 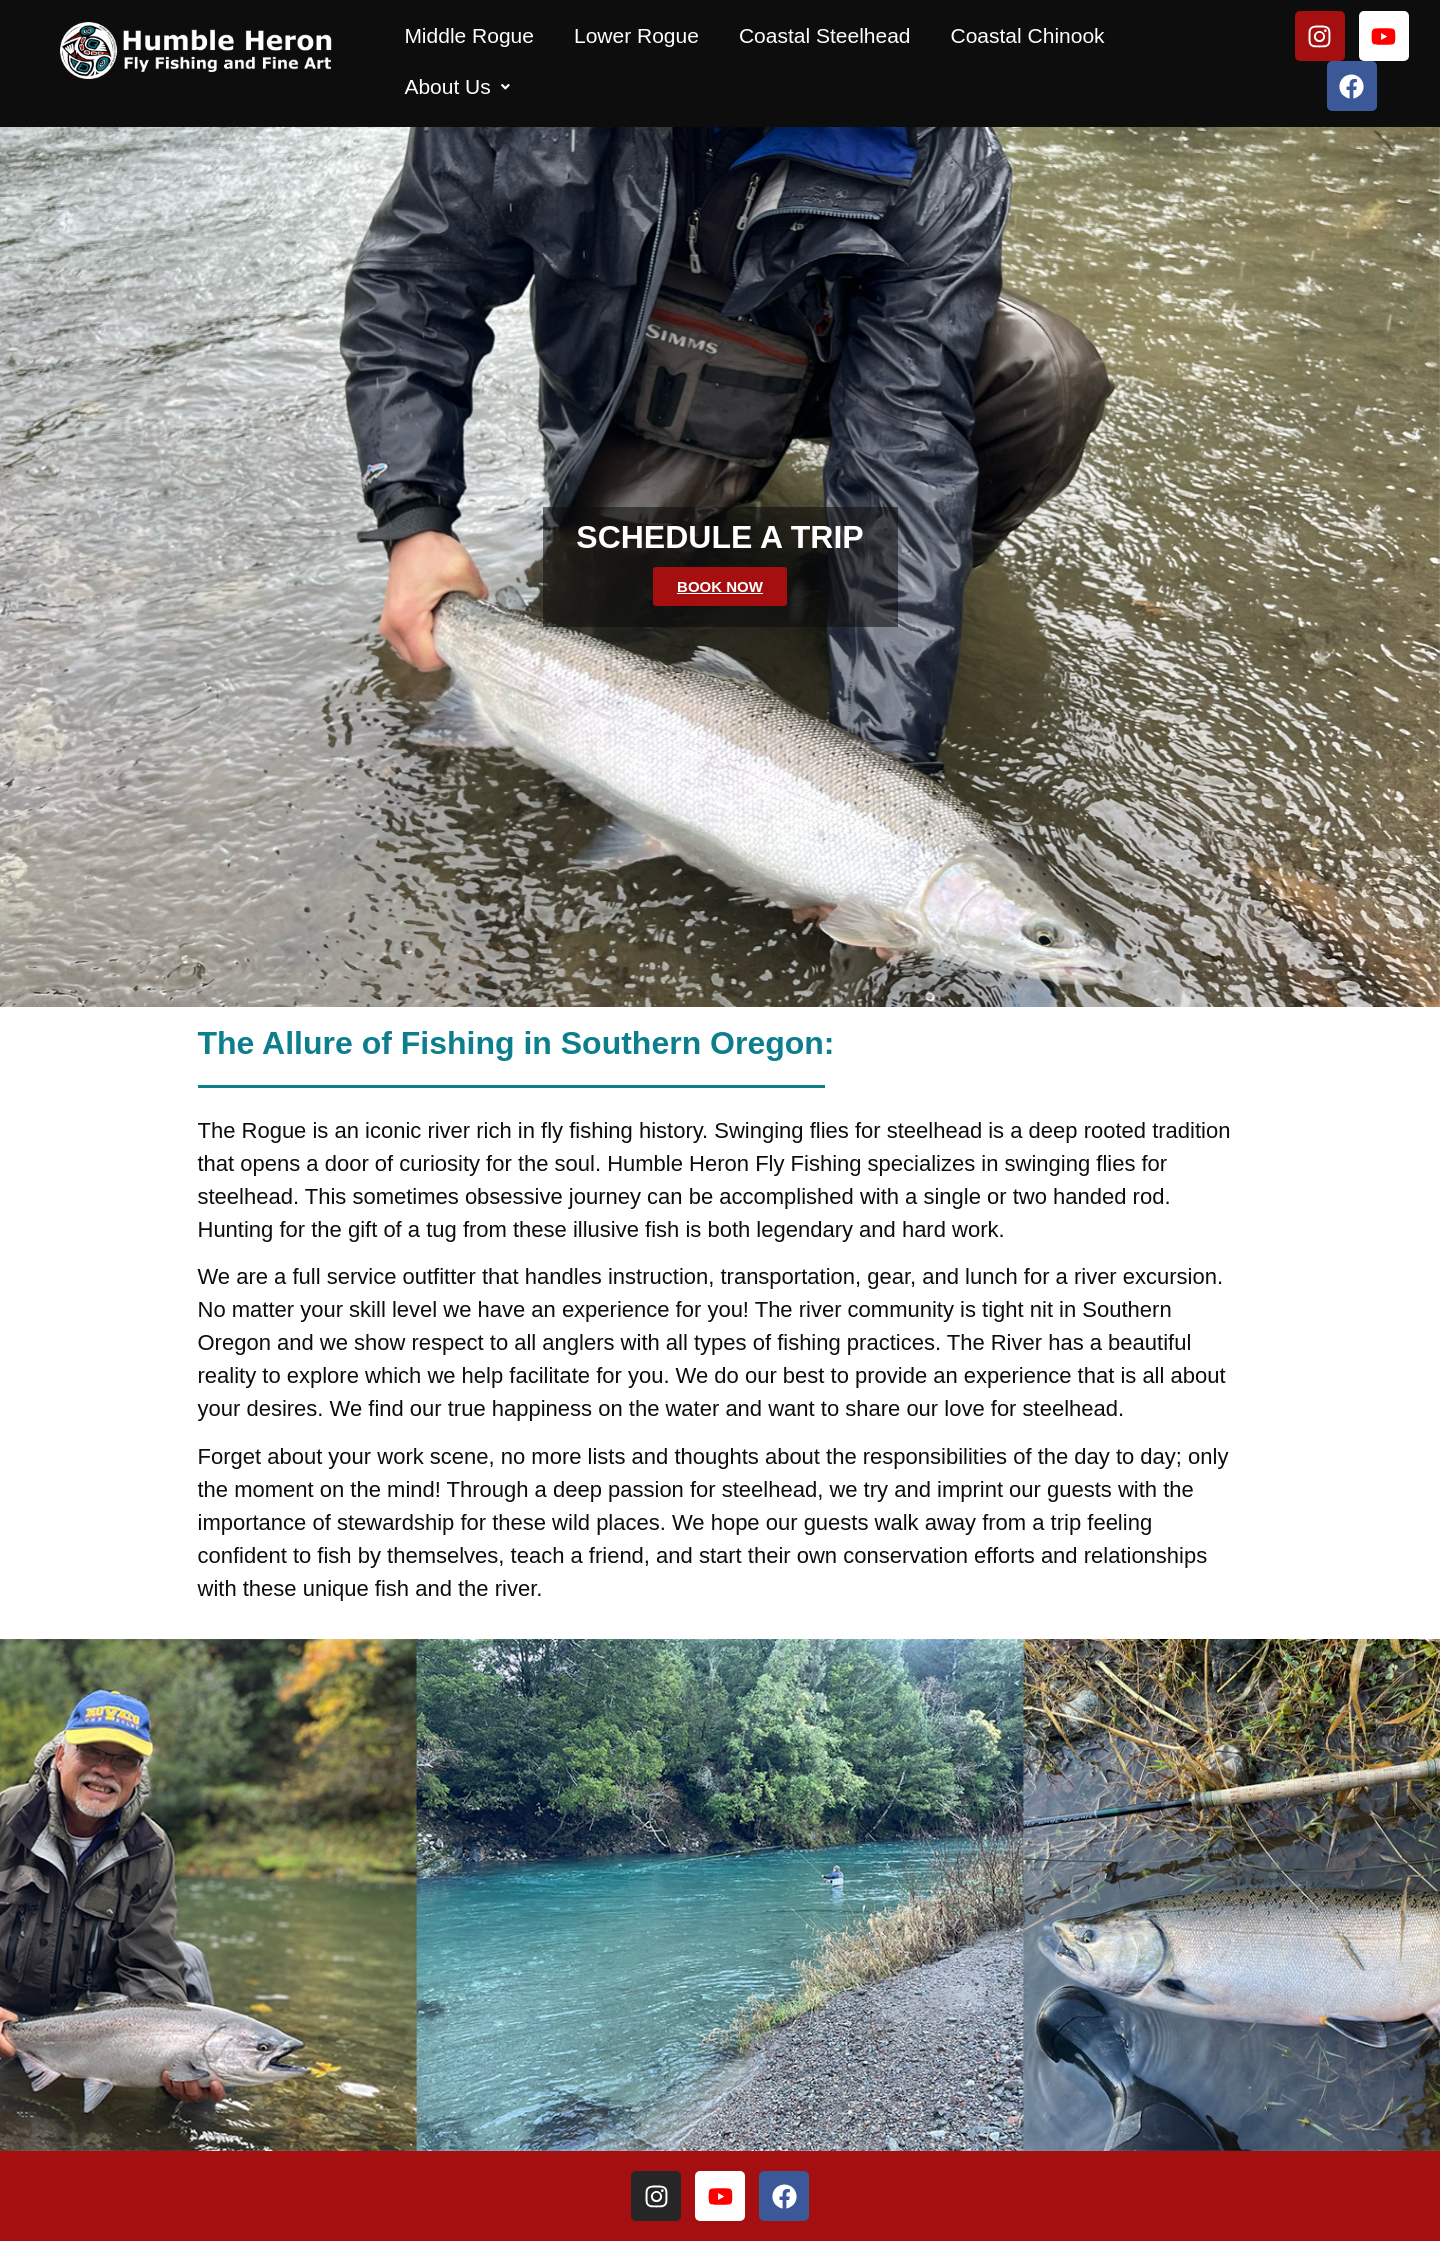 What do you see at coordinates (456, 86) in the screenshot?
I see `About Us` at bounding box center [456, 86].